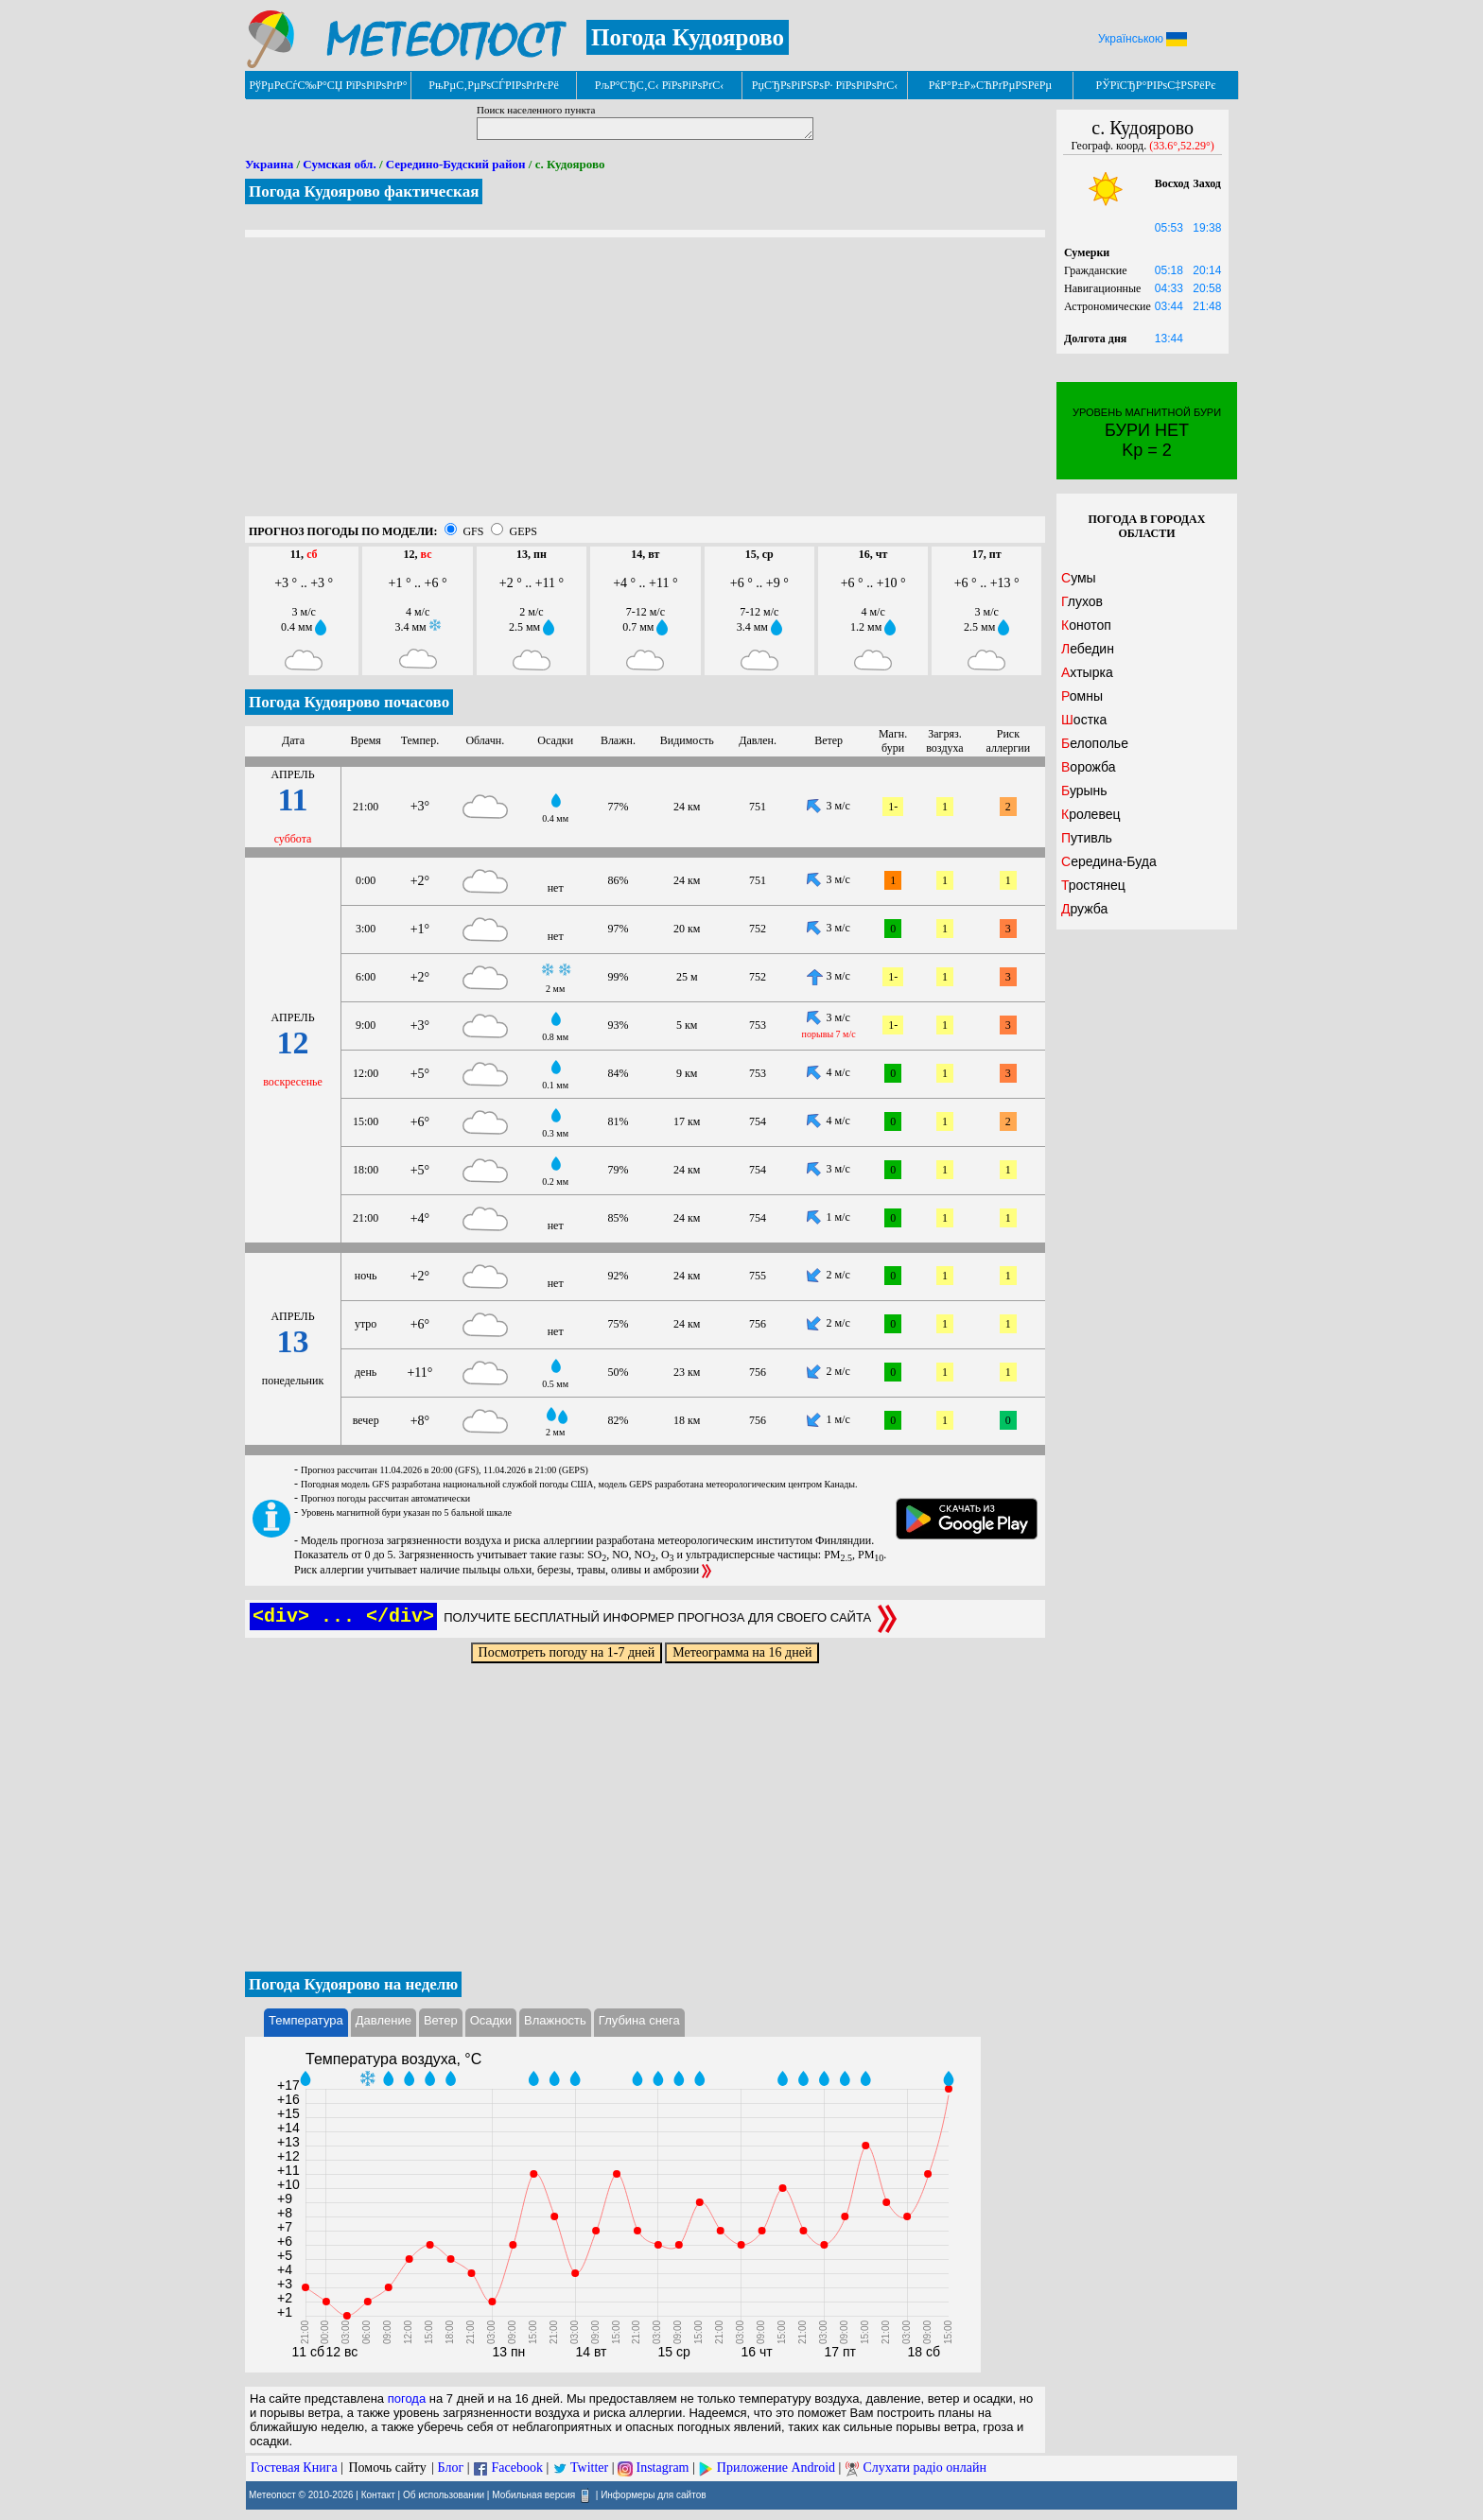  What do you see at coordinates (1088, 766) in the screenshot?
I see `Ворожба` at bounding box center [1088, 766].